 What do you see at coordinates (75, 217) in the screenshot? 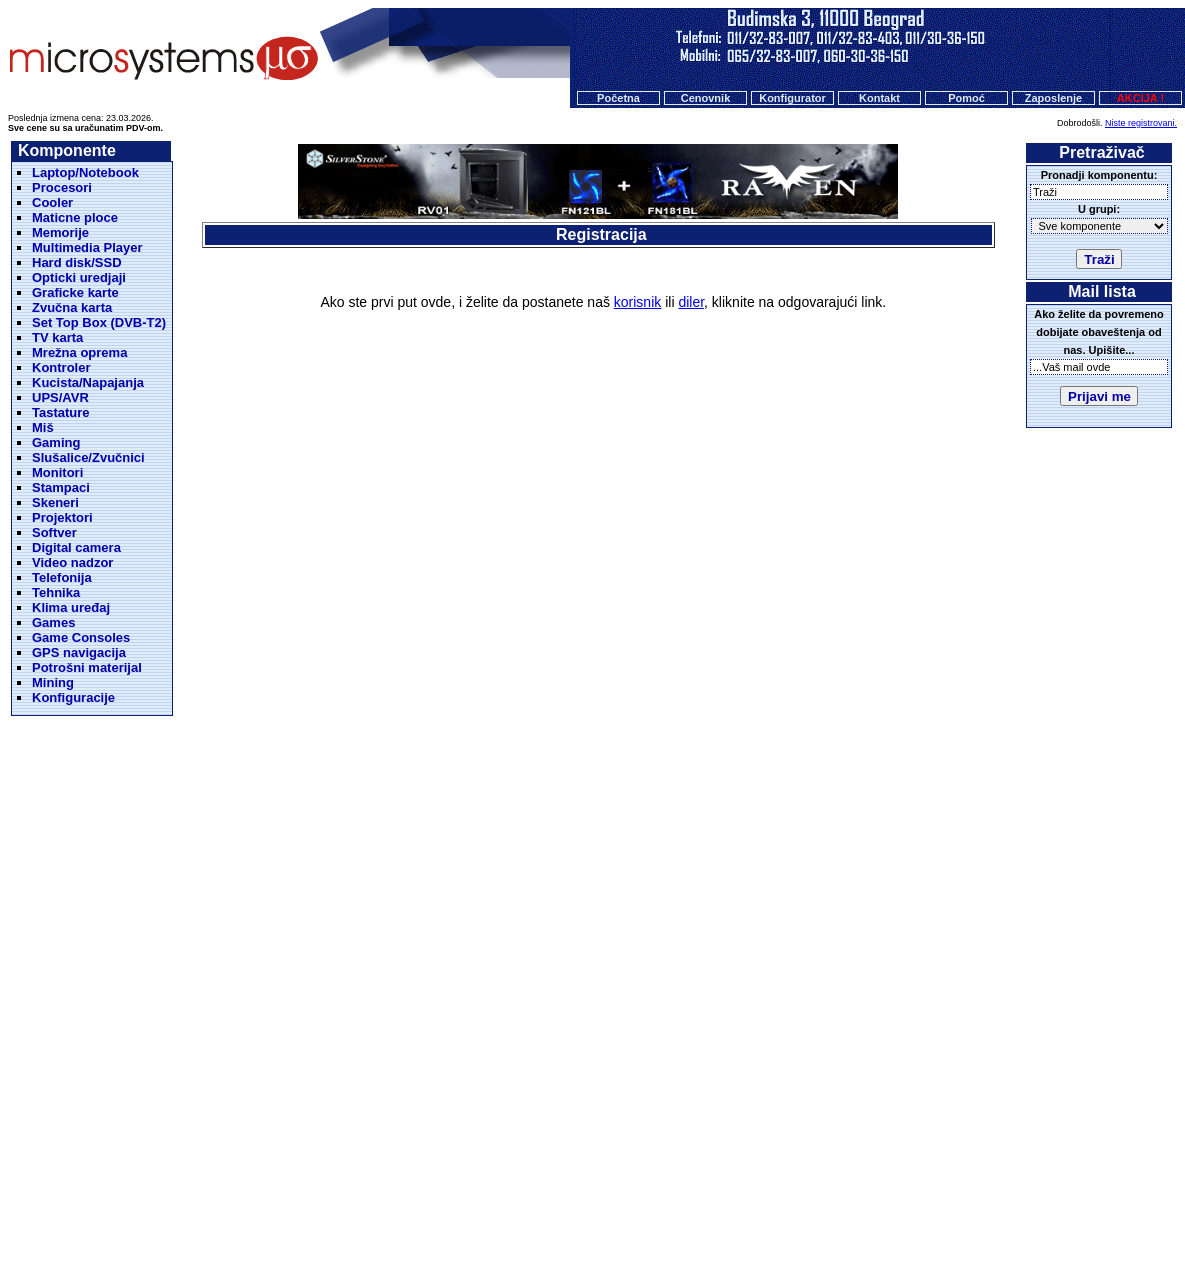
I see `Maticne ploce` at bounding box center [75, 217].